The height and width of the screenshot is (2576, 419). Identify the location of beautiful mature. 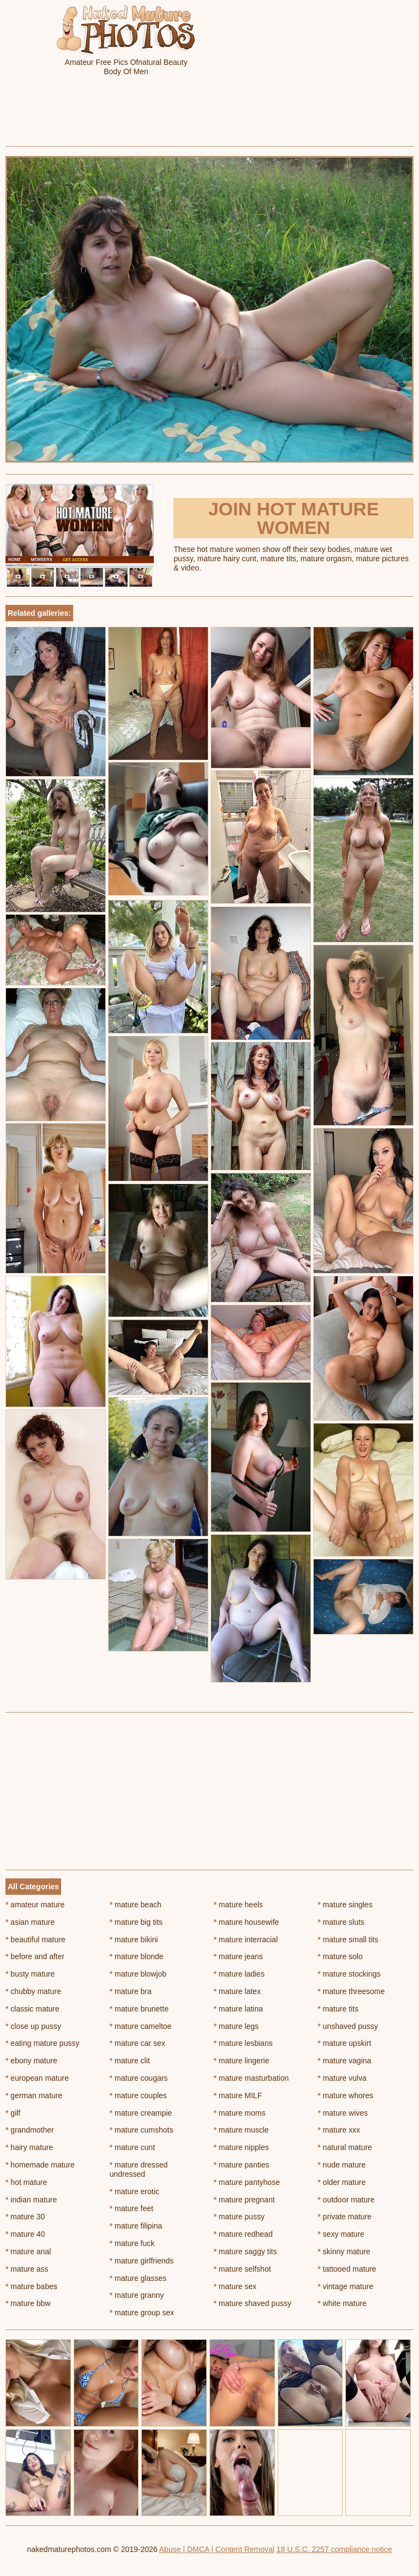
(35, 1939).